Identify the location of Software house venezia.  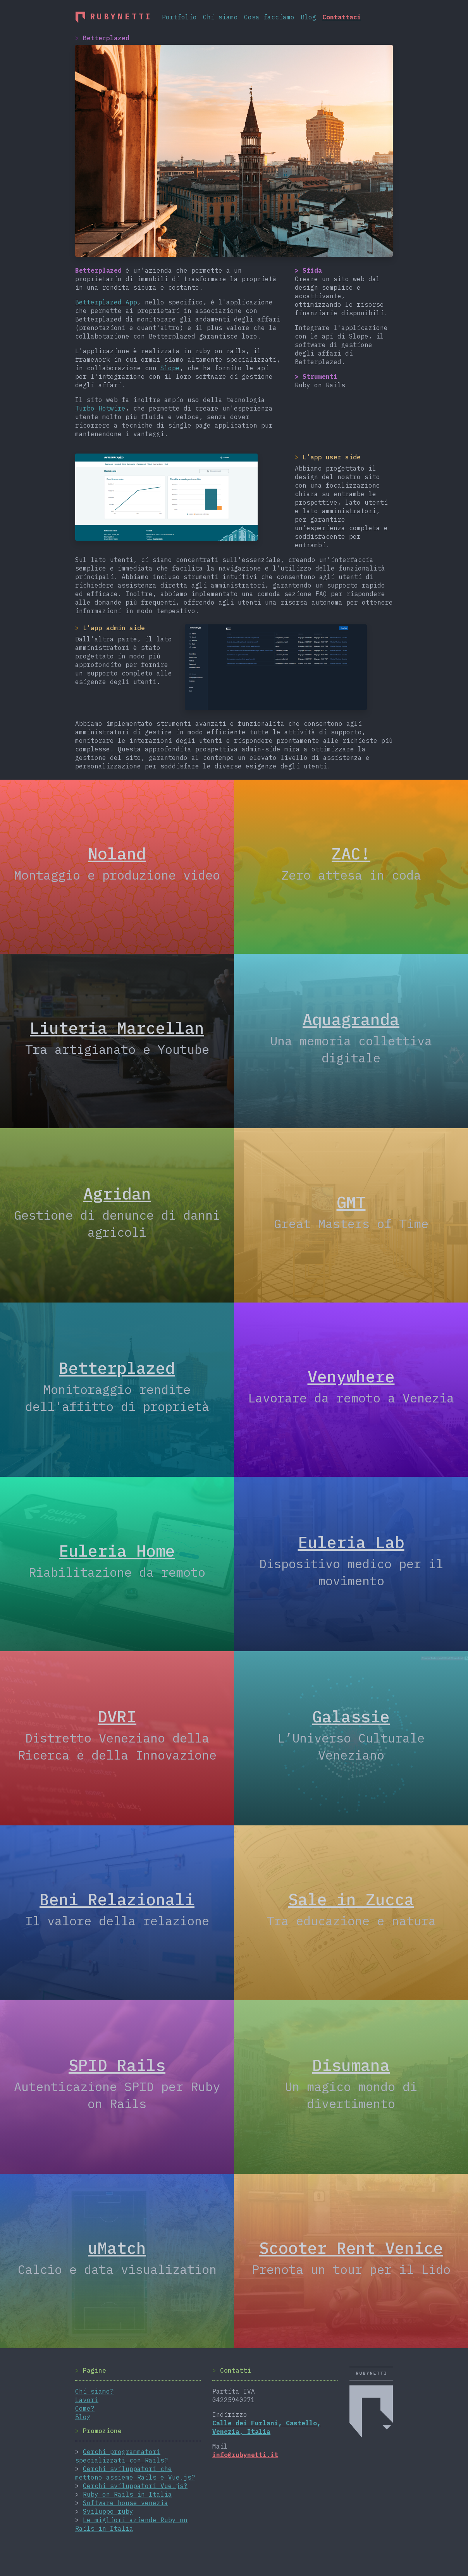
(125, 2503).